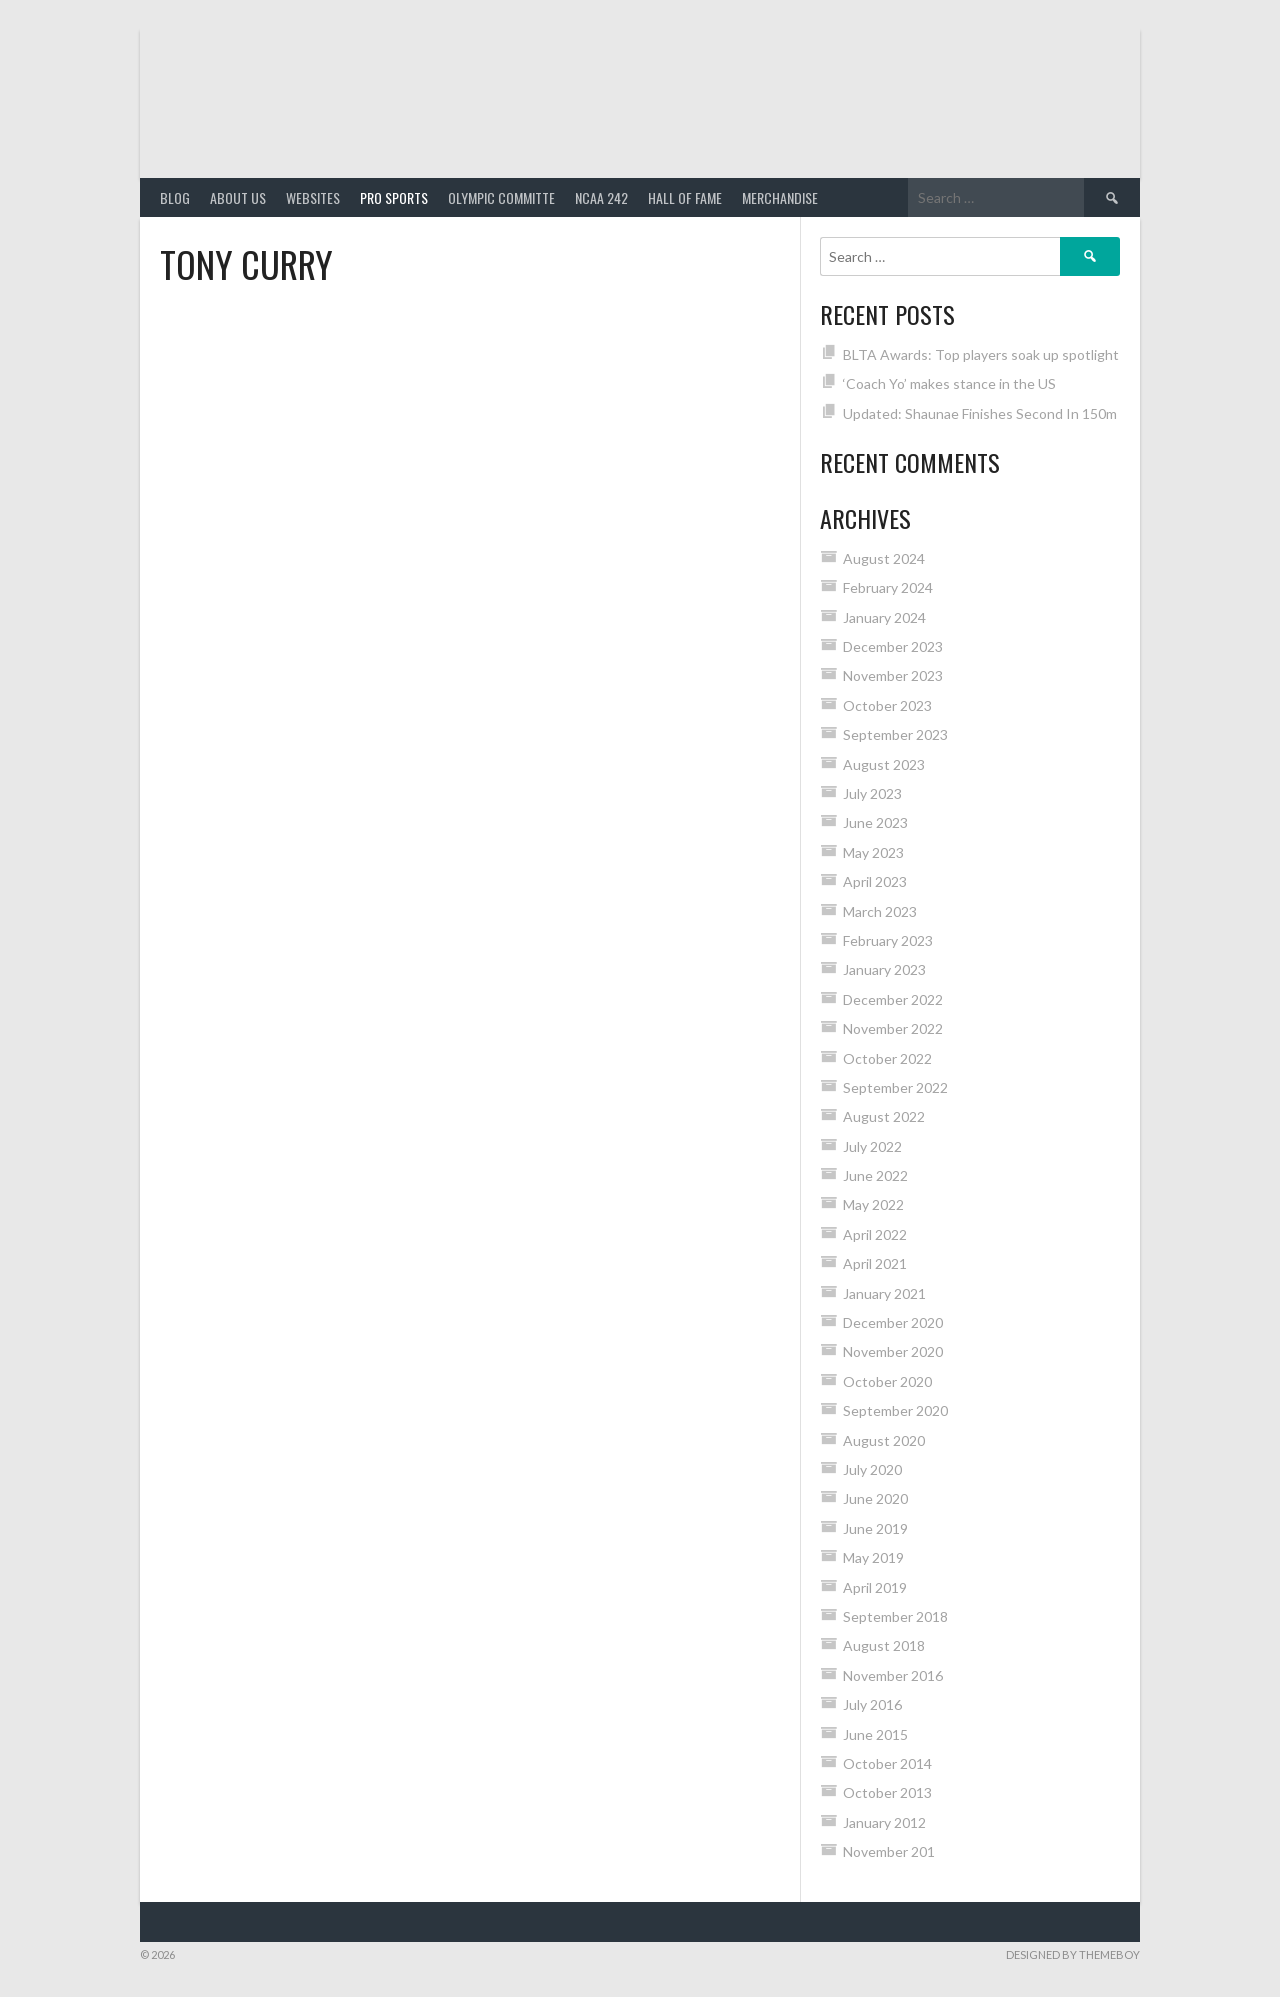  Describe the element at coordinates (875, 1263) in the screenshot. I see `April 2021` at that location.